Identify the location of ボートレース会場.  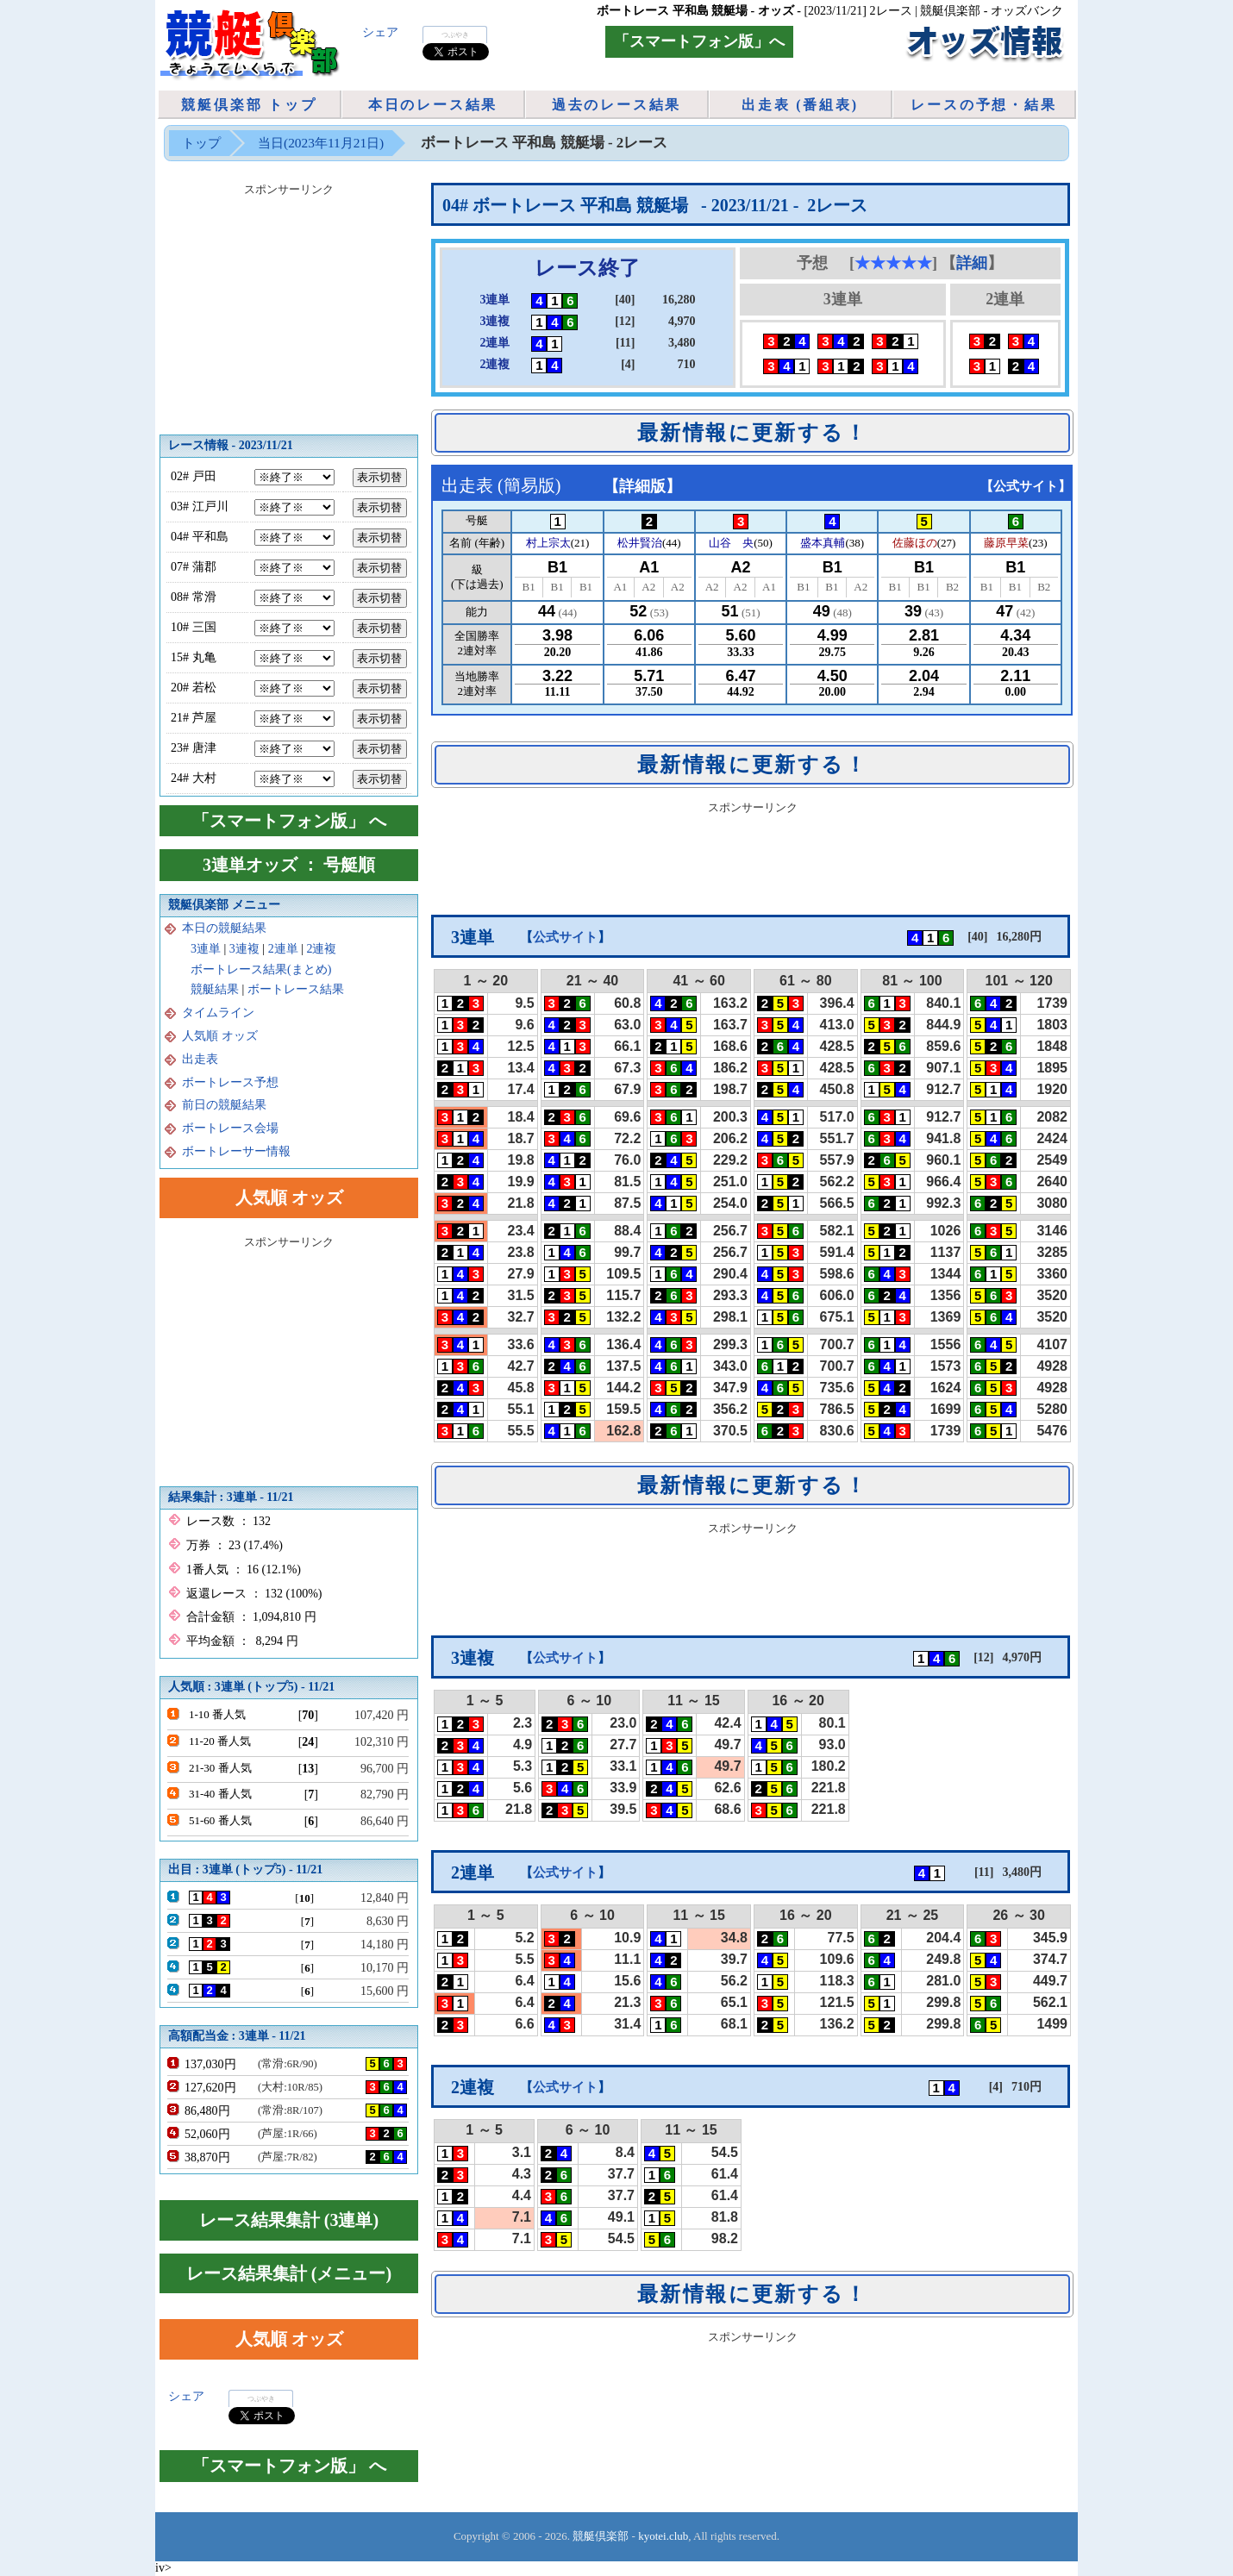
(230, 1128).